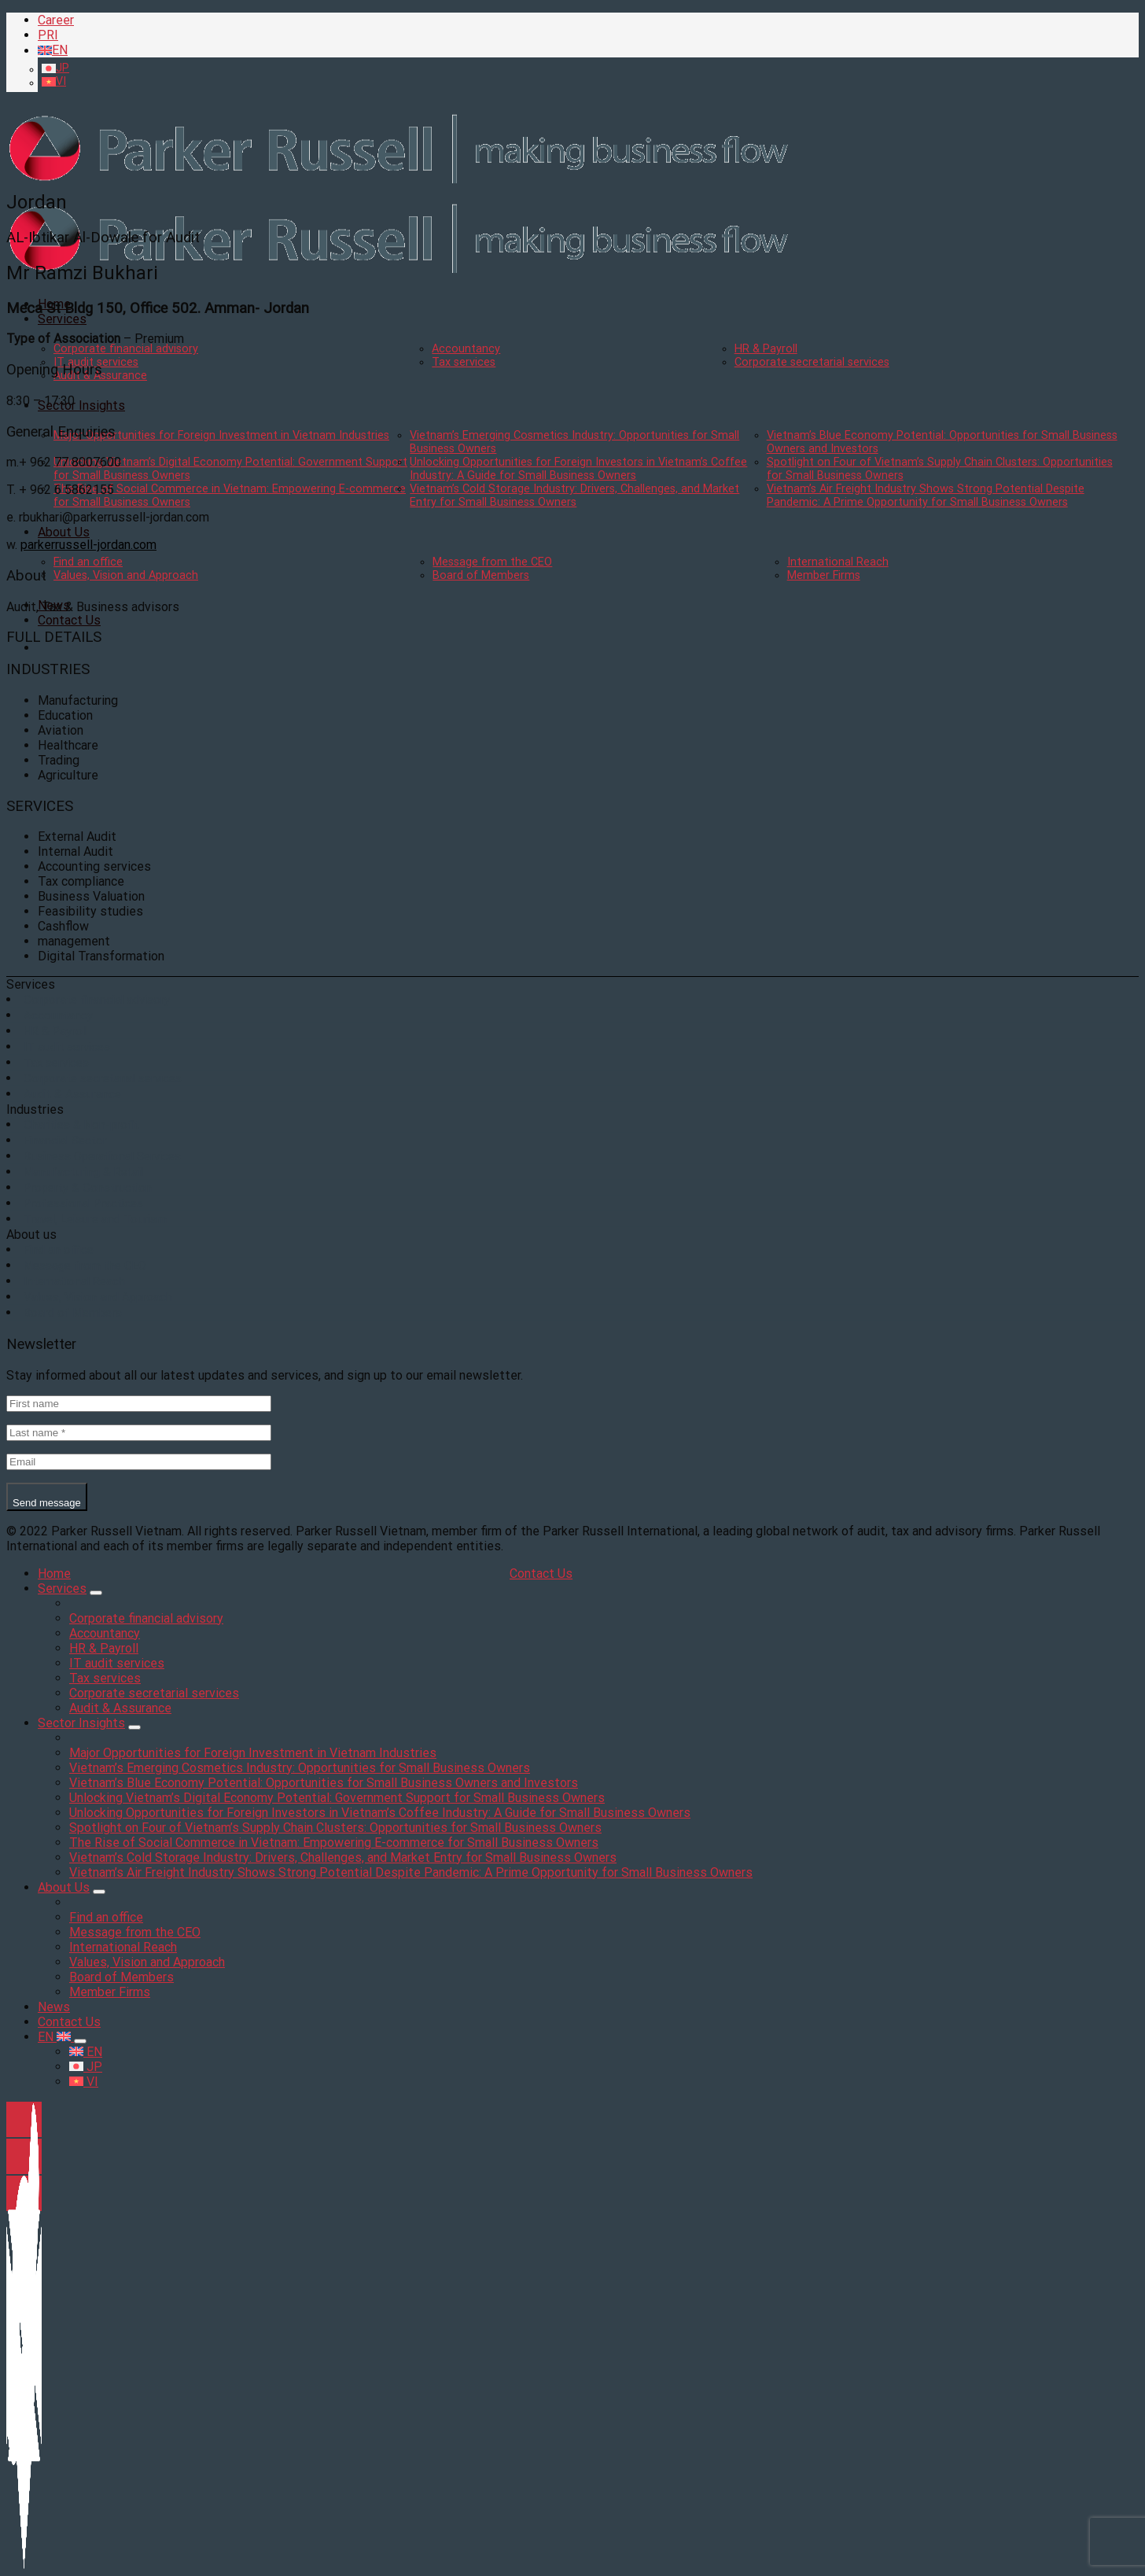 This screenshot has height=2576, width=1145. Describe the element at coordinates (125, 575) in the screenshot. I see `Values, Vision and Approach` at that location.